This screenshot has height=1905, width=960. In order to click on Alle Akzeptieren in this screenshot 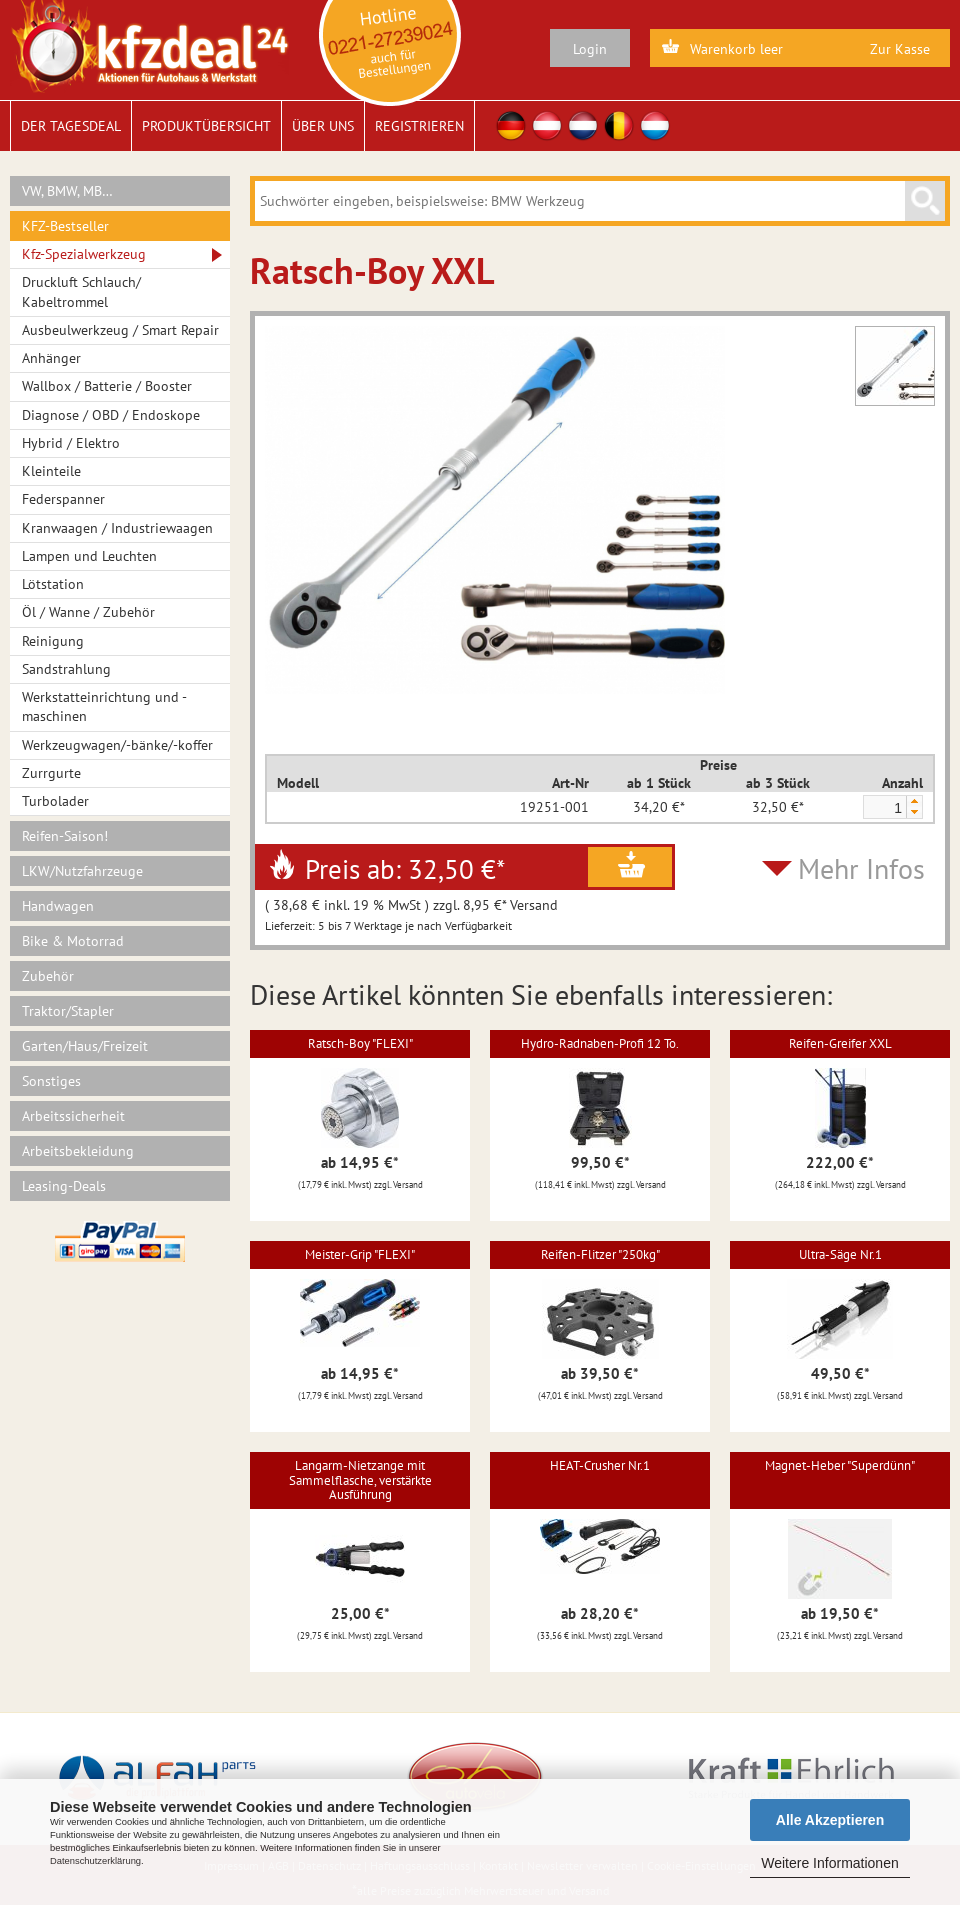, I will do `click(830, 1820)`.